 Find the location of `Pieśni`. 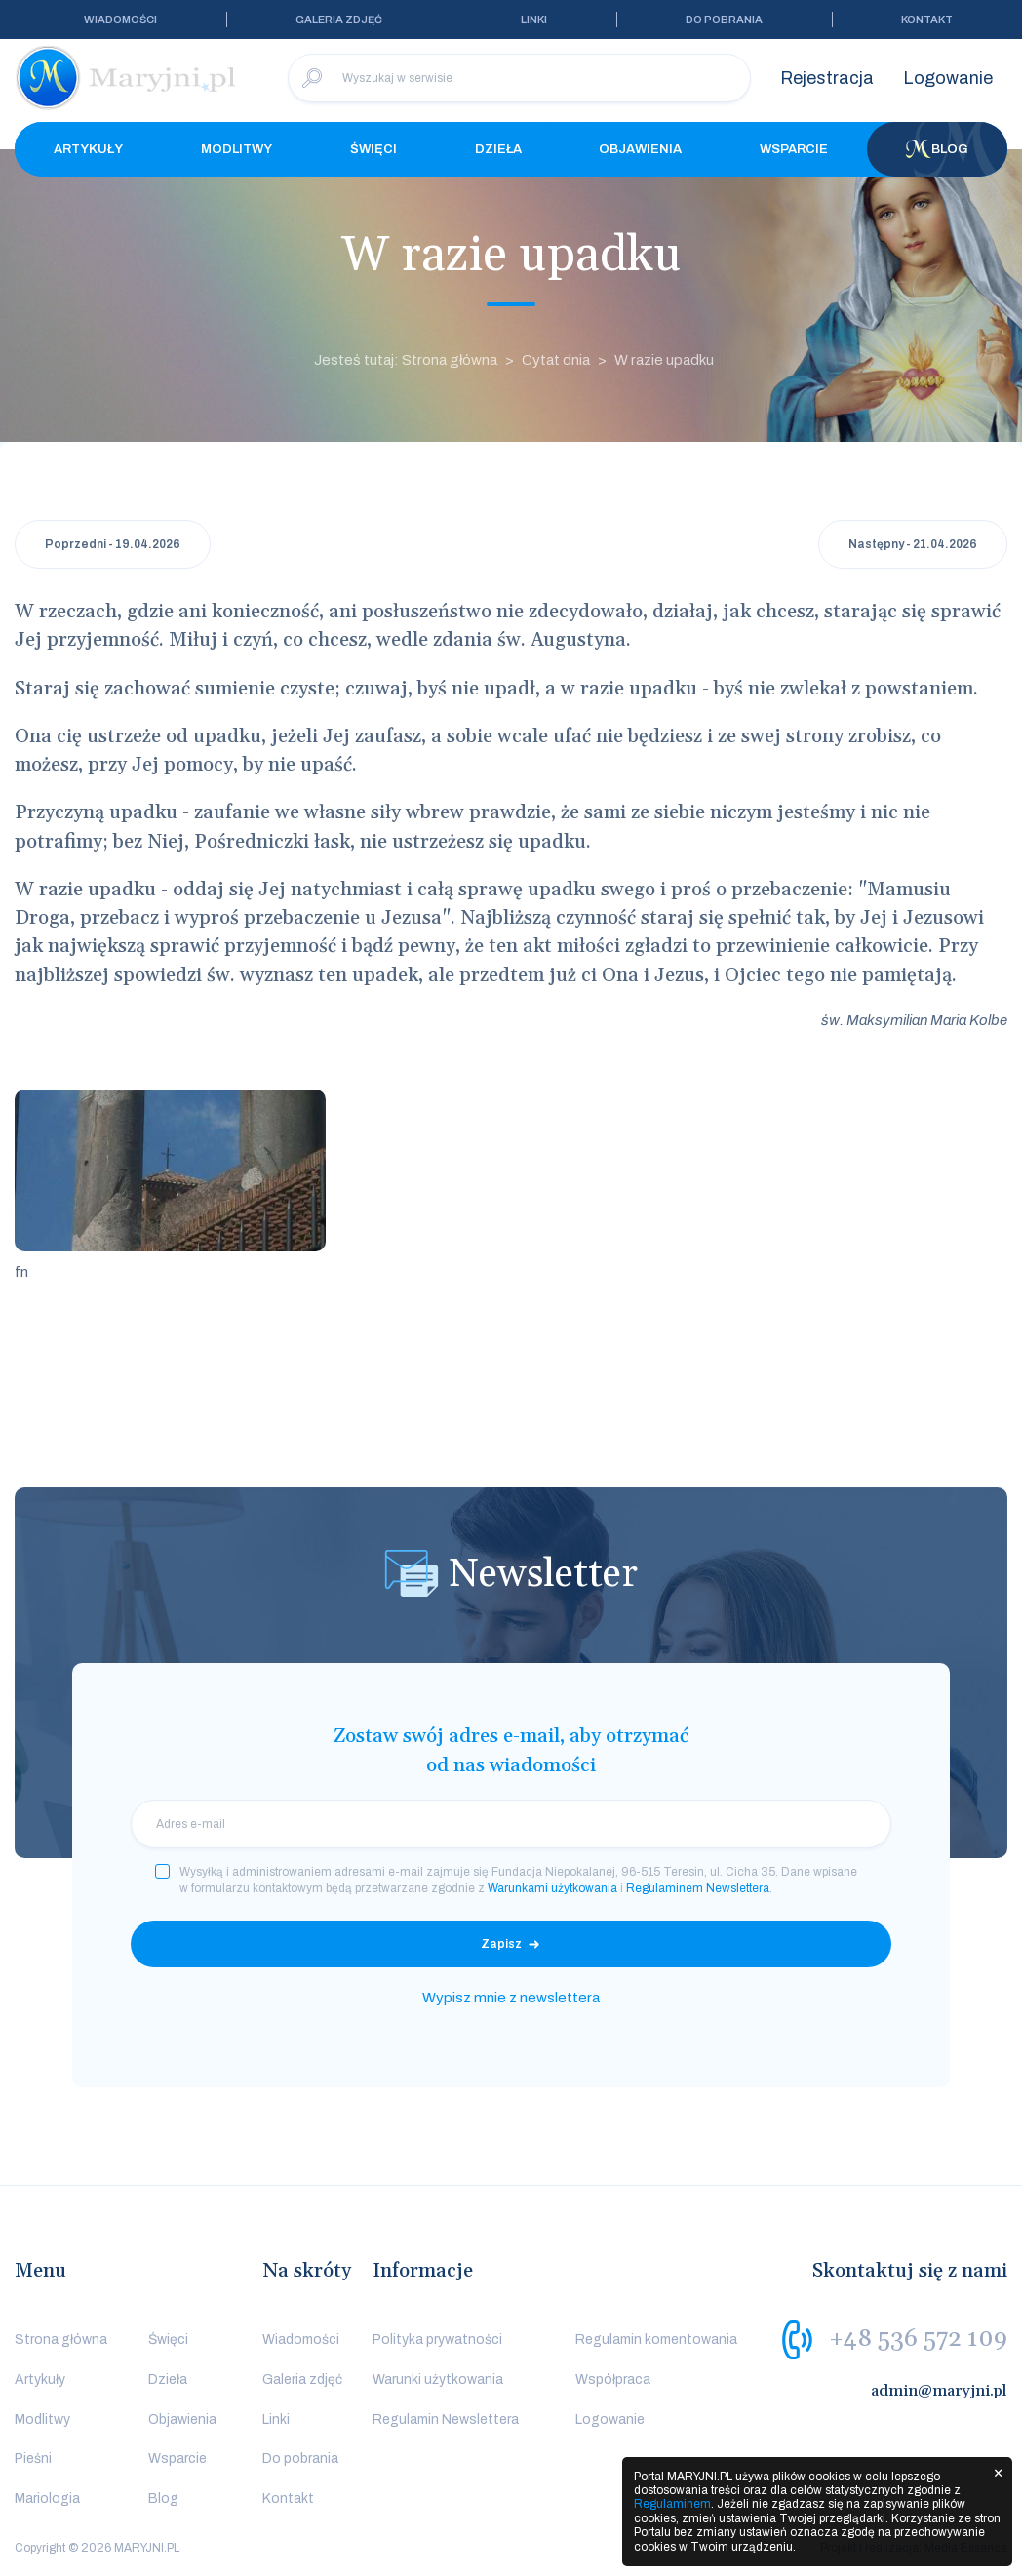

Pieśni is located at coordinates (33, 2458).